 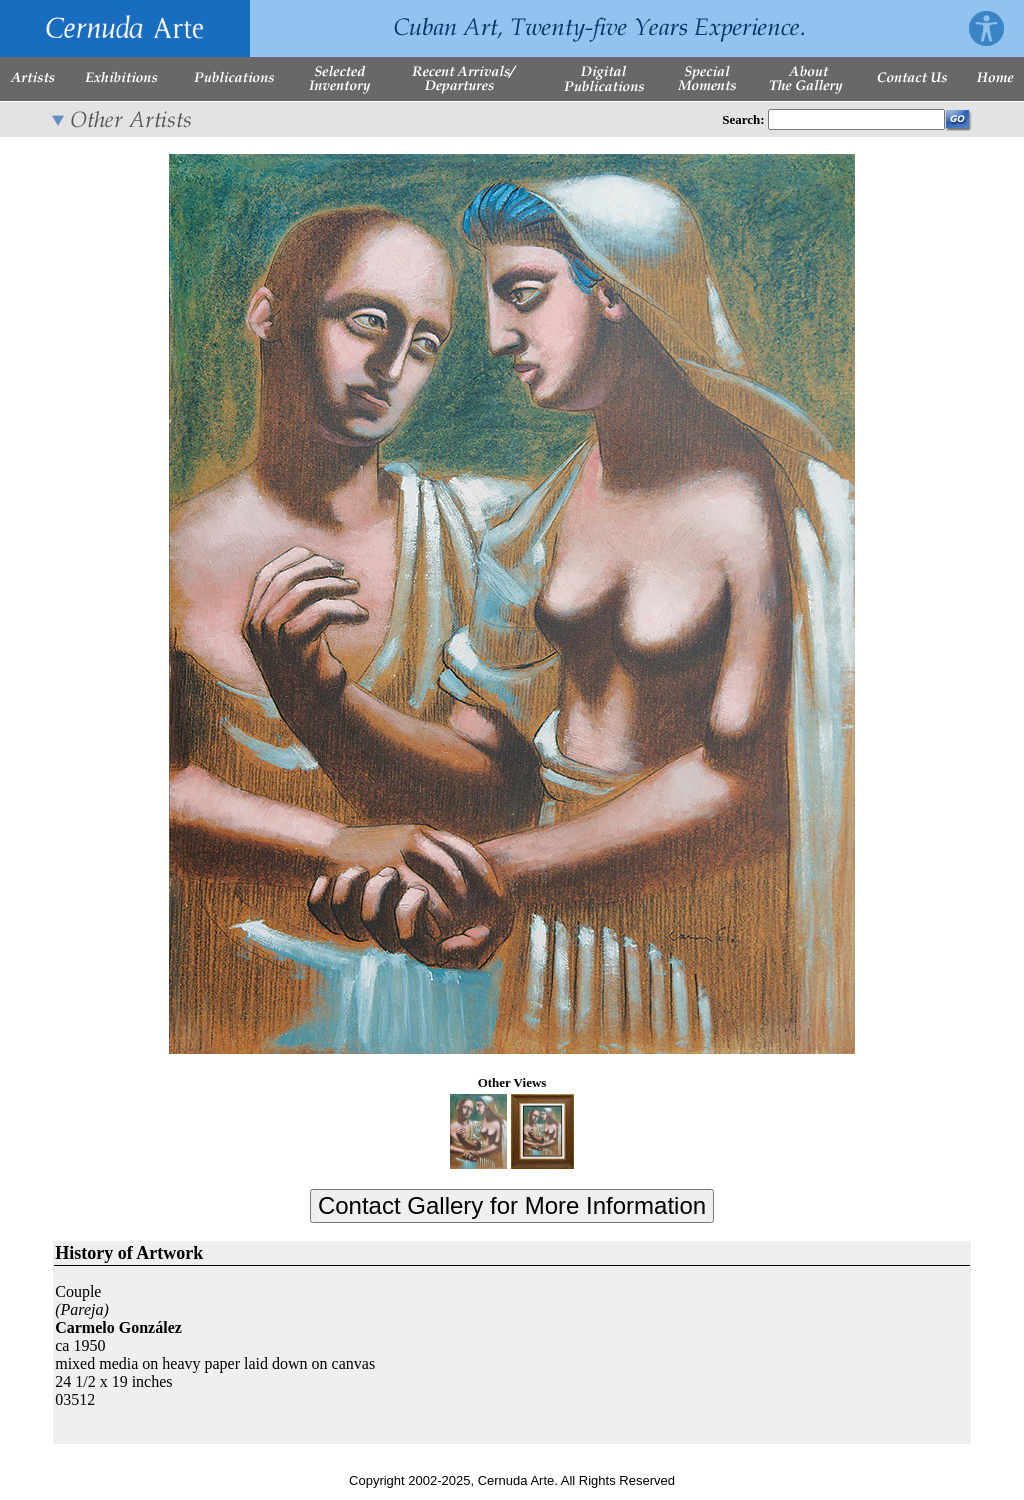 What do you see at coordinates (856, 119) in the screenshot?
I see `[Enter Search Words]` at bounding box center [856, 119].